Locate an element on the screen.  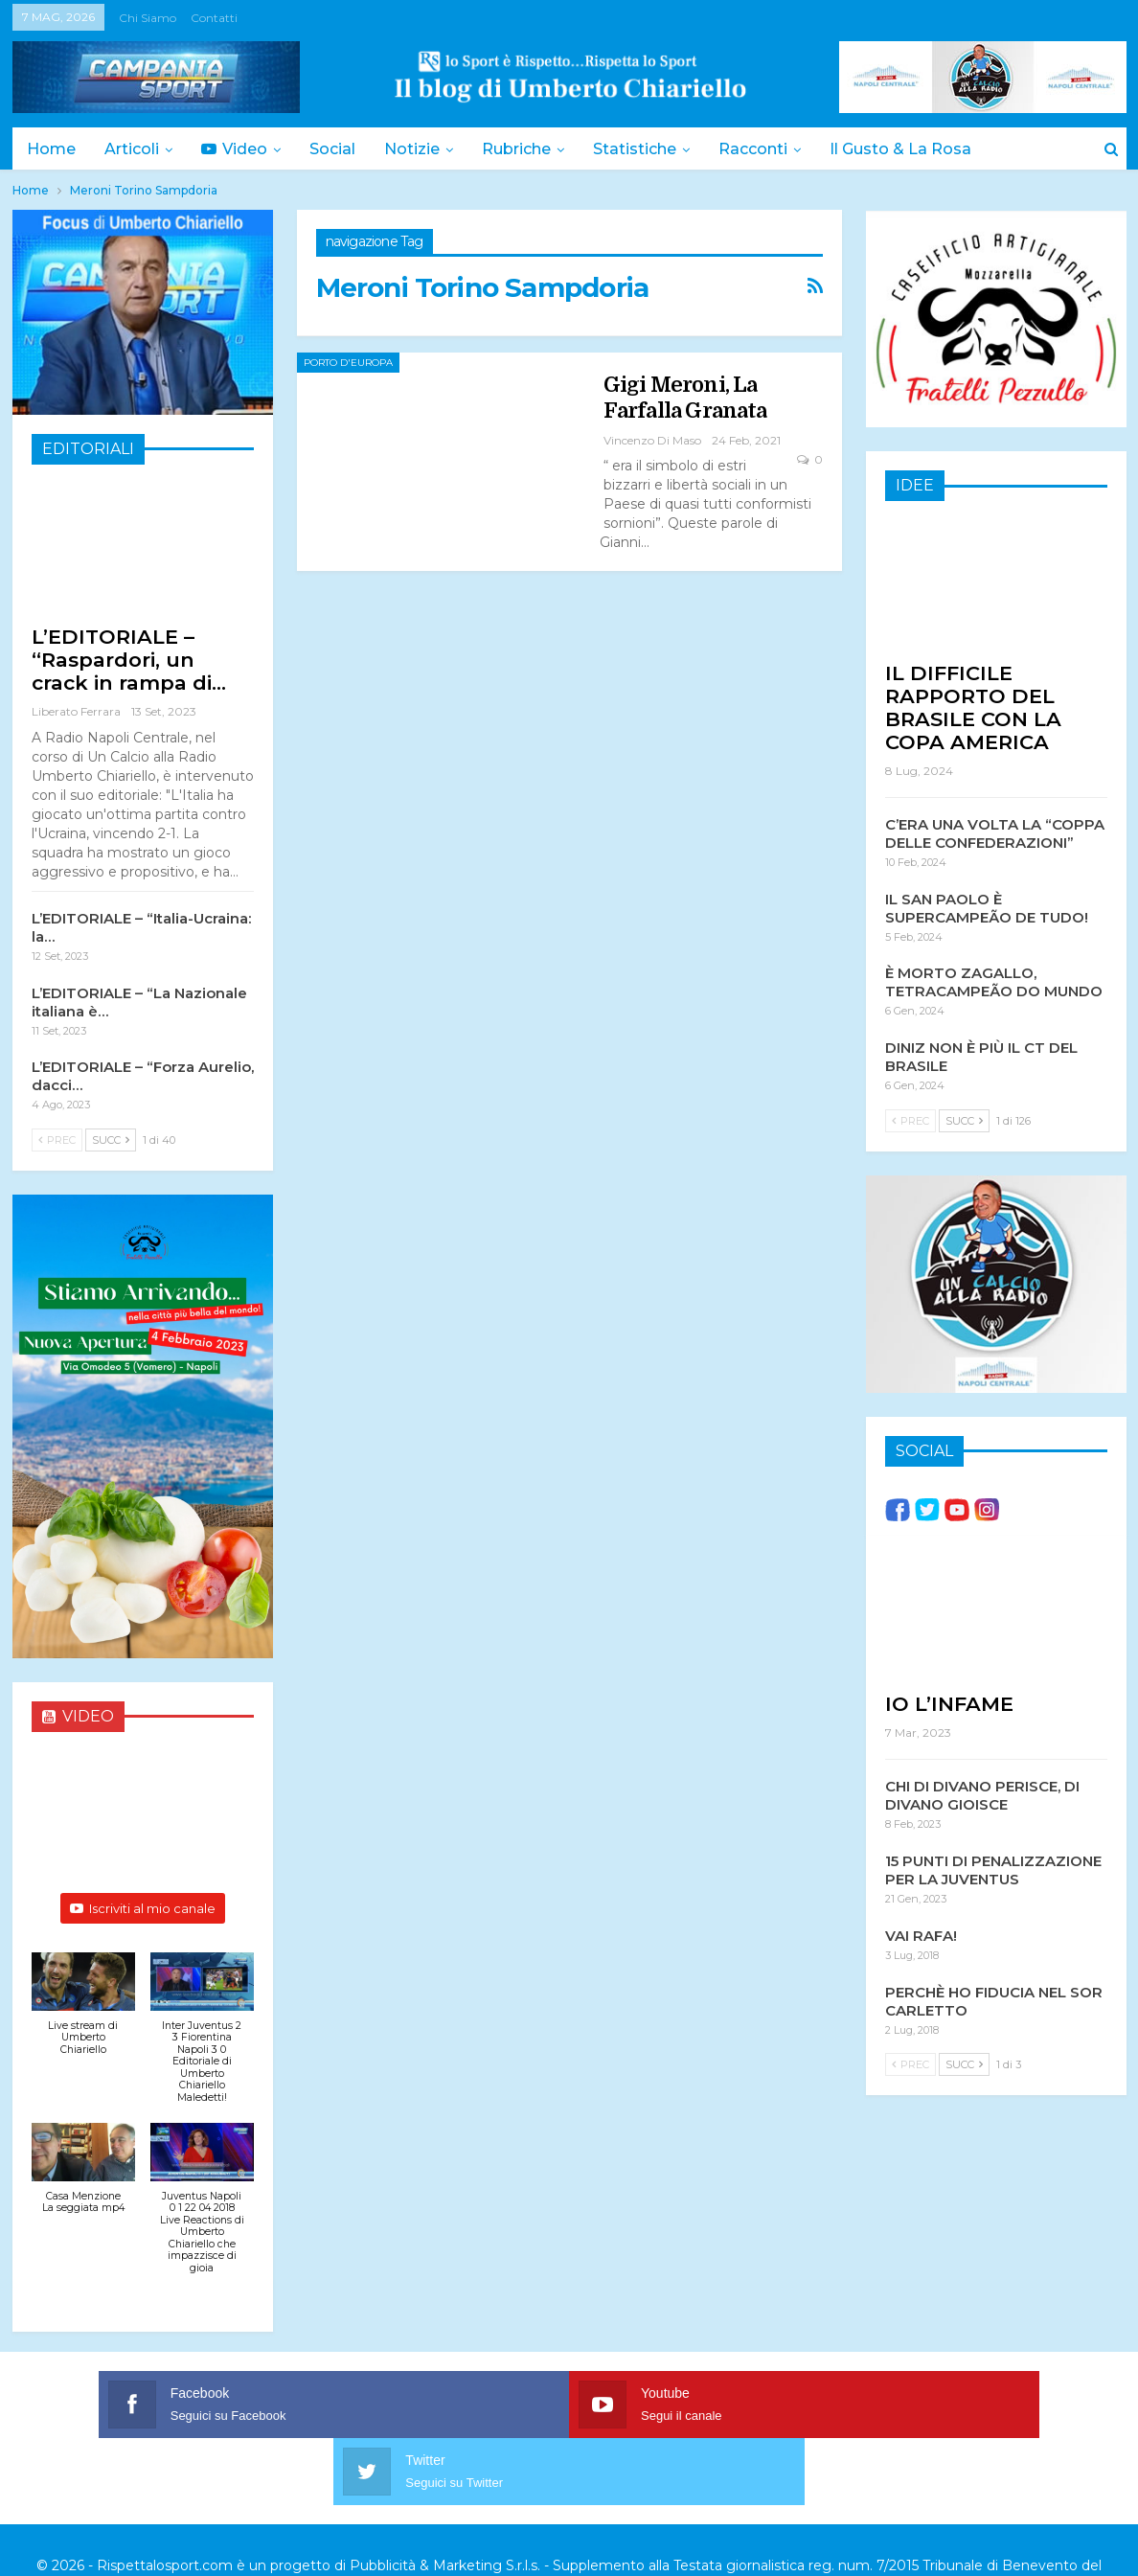
Iscriviti al mio canale is located at coordinates (143, 1908).